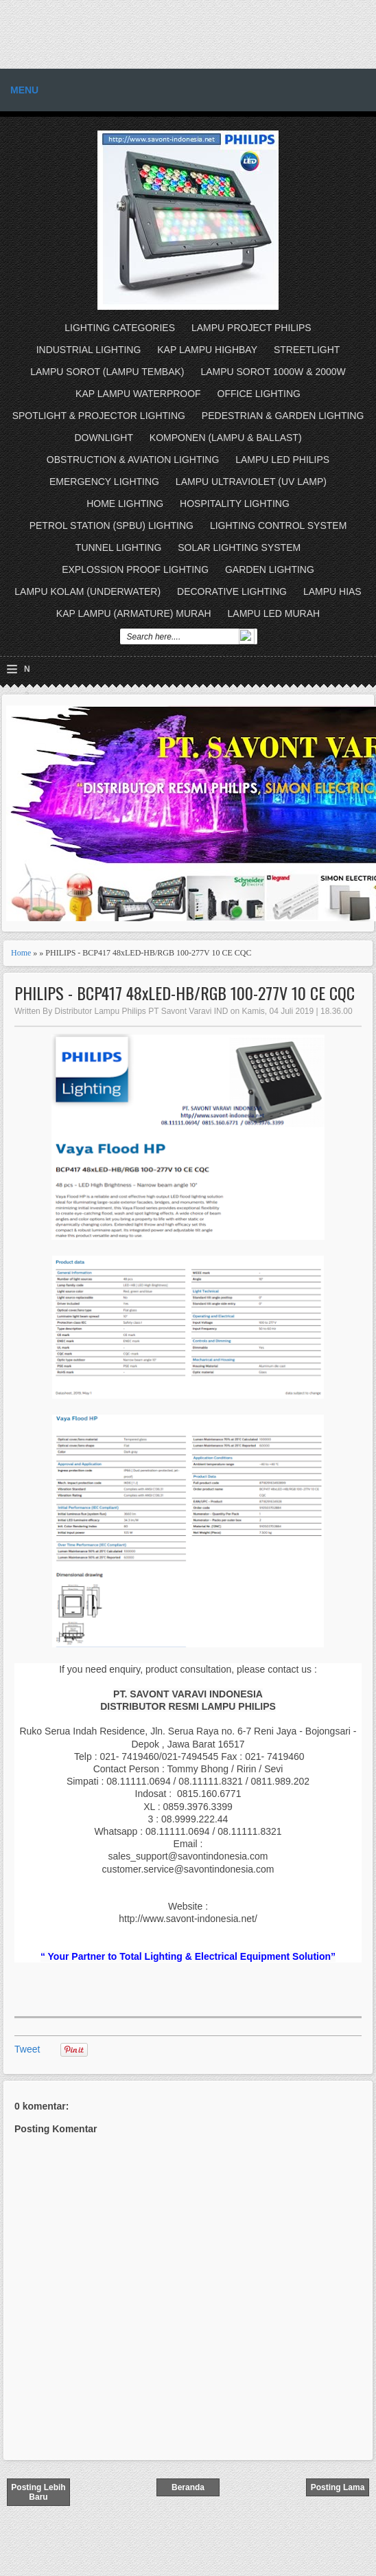  Describe the element at coordinates (239, 547) in the screenshot. I see `SOLAR LIGHTING SYSTEM` at that location.